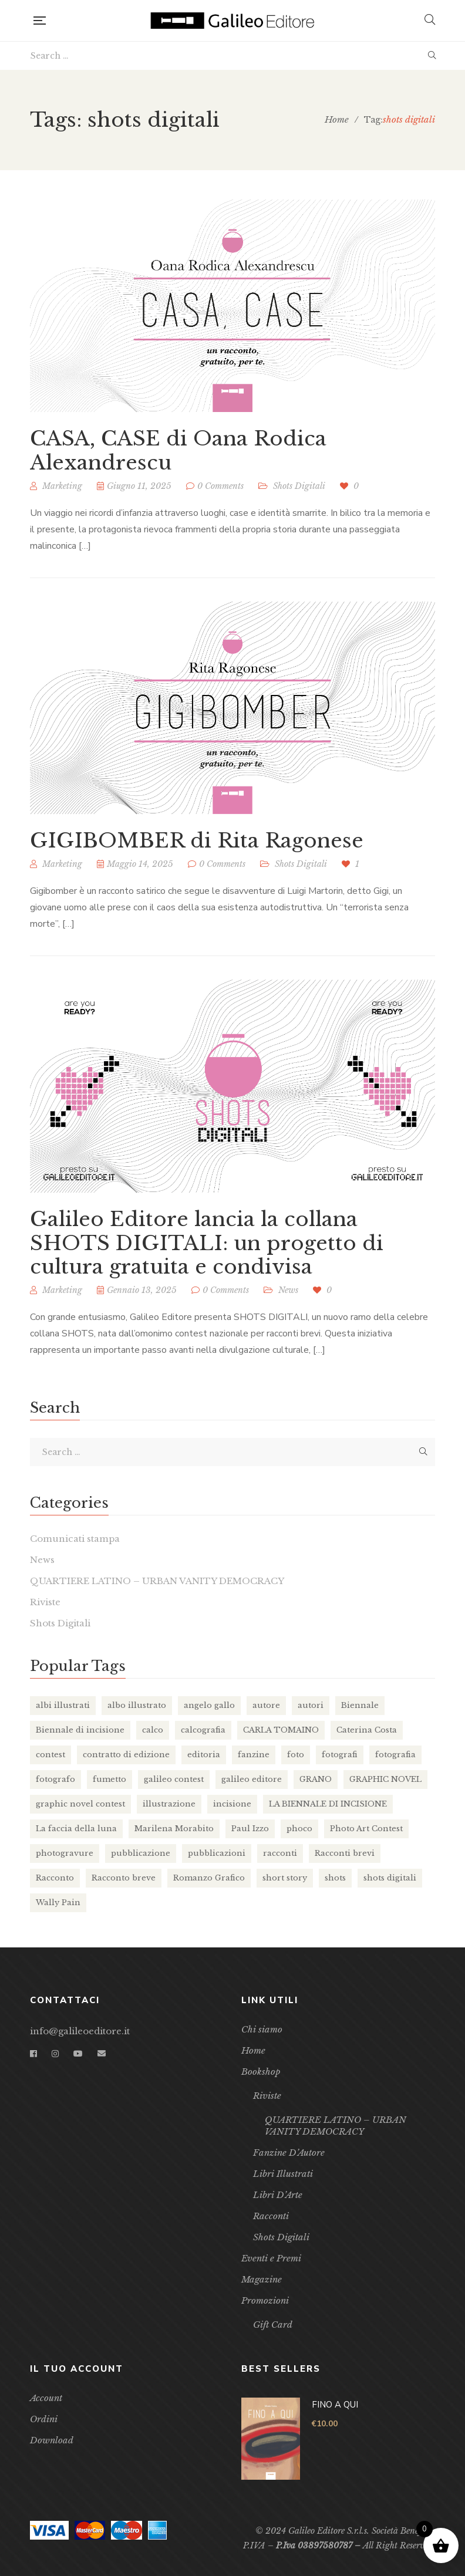 The image size is (465, 2576). I want to click on galileo contest [galileo contest (8 elementi)], so click(174, 1779).